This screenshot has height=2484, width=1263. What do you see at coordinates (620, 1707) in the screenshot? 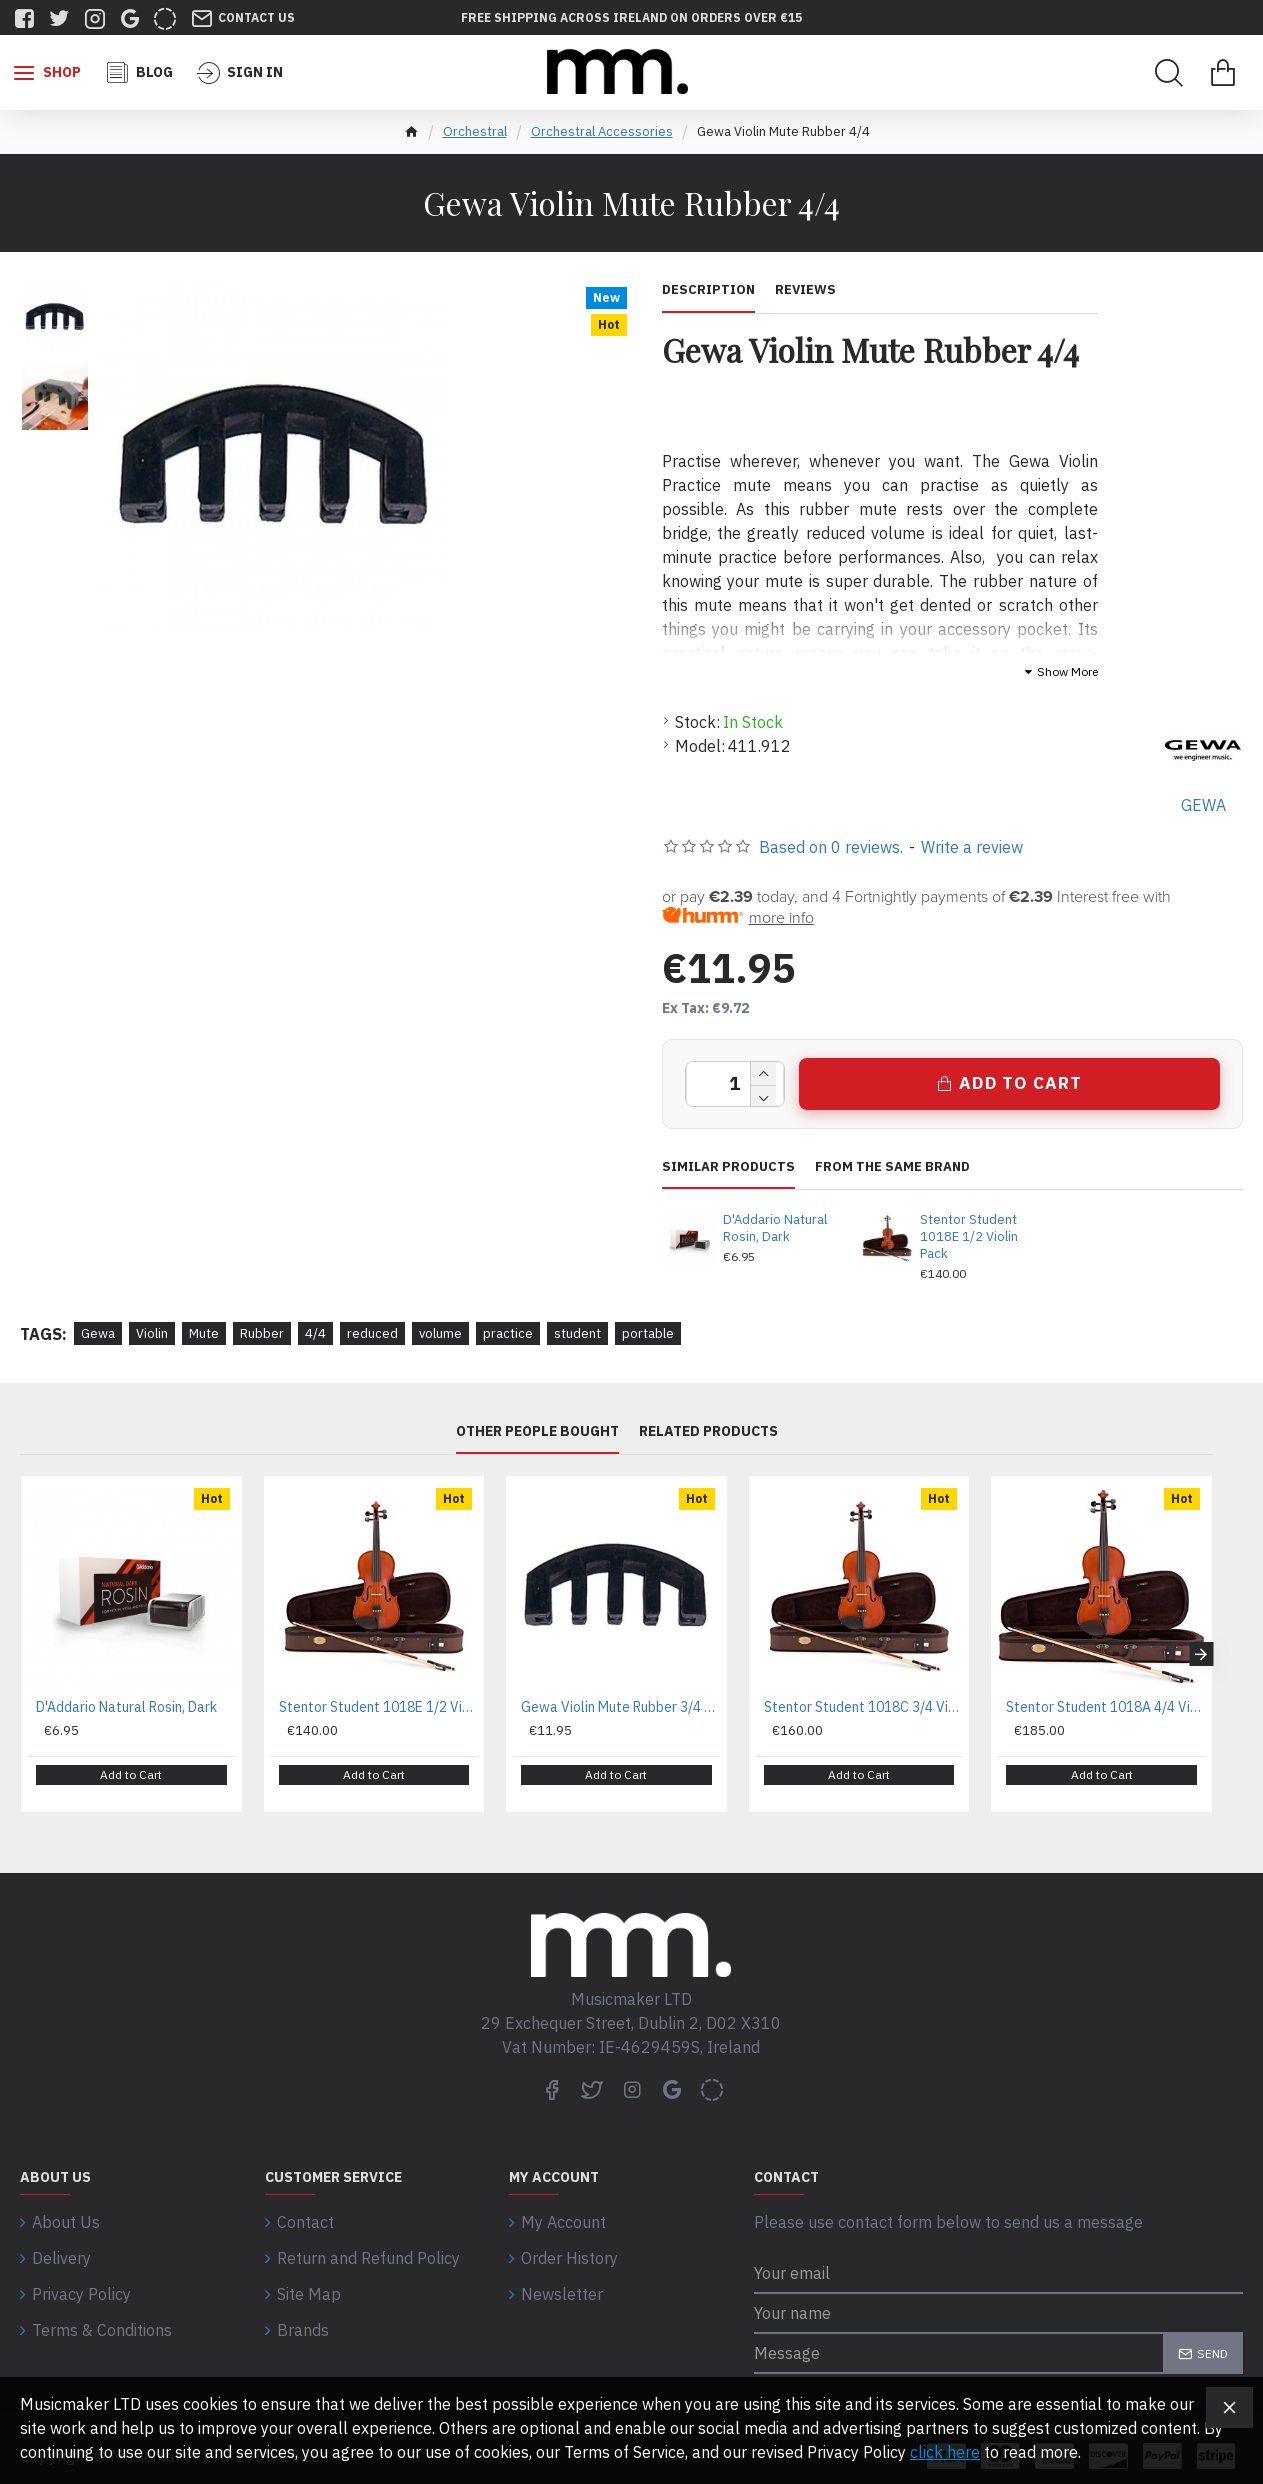
I see `Gewa Violin Mute Rubber 3/4 And 1/2` at bounding box center [620, 1707].